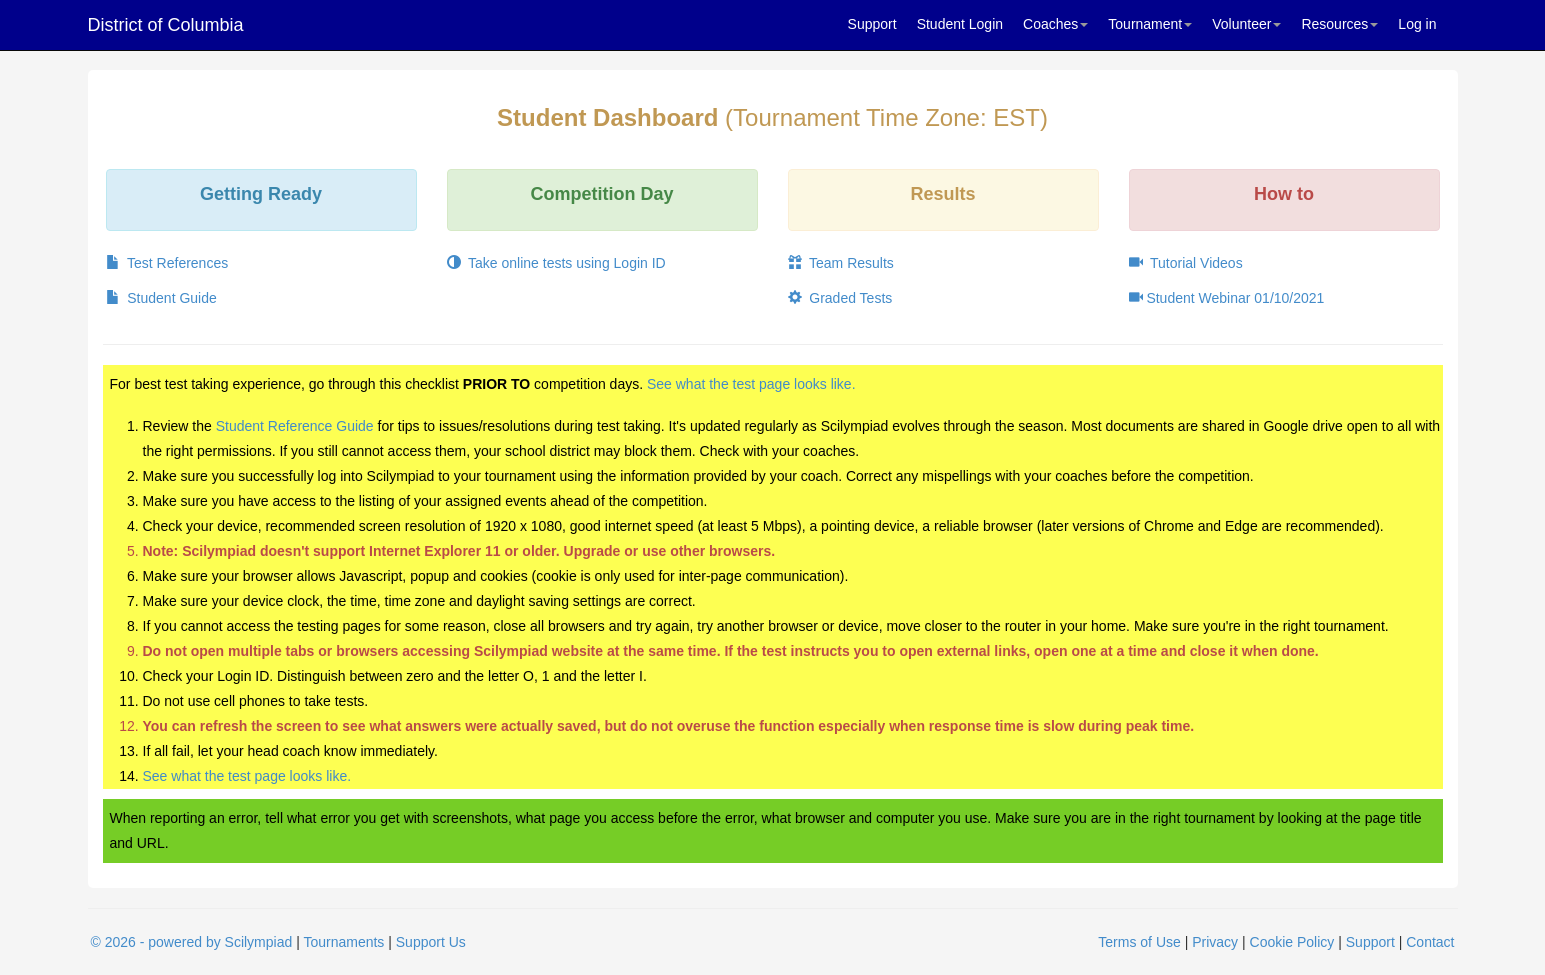 This screenshot has width=1545, height=975. What do you see at coordinates (841, 263) in the screenshot?
I see `Team Results` at bounding box center [841, 263].